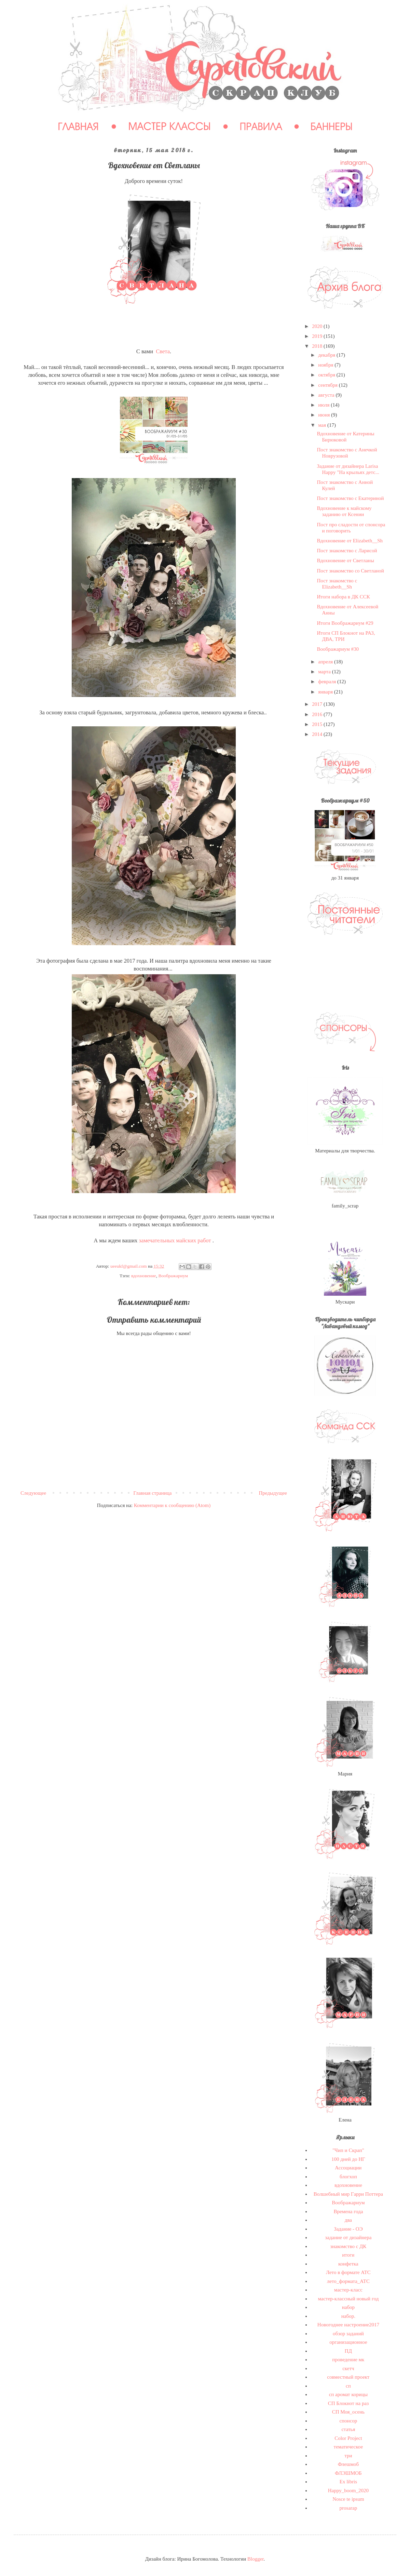  What do you see at coordinates (325, 671) in the screenshot?
I see `марта` at bounding box center [325, 671].